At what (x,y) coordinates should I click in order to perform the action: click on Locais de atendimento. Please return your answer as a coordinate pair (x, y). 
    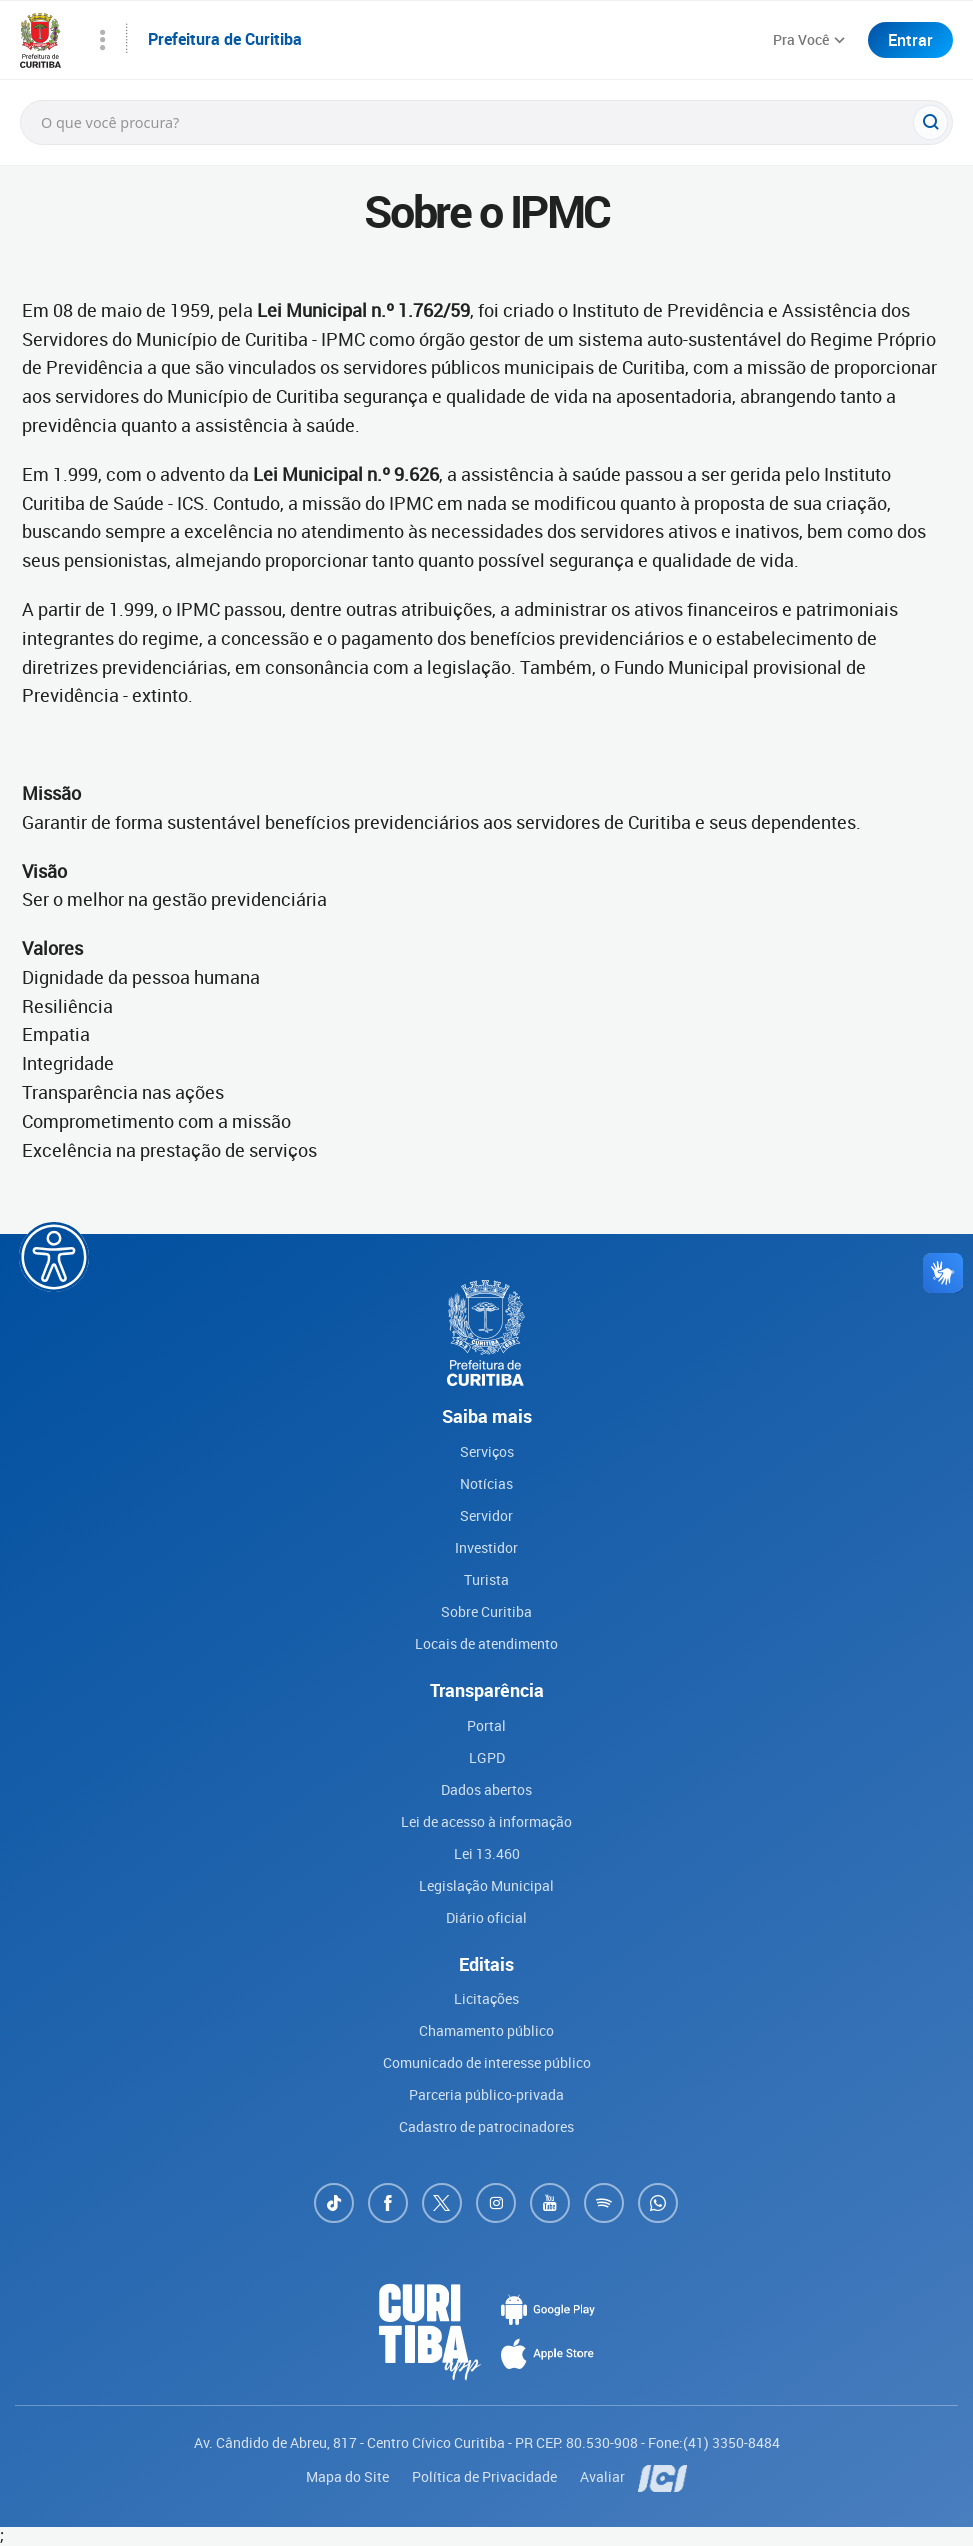
    Looking at the image, I should click on (486, 1643).